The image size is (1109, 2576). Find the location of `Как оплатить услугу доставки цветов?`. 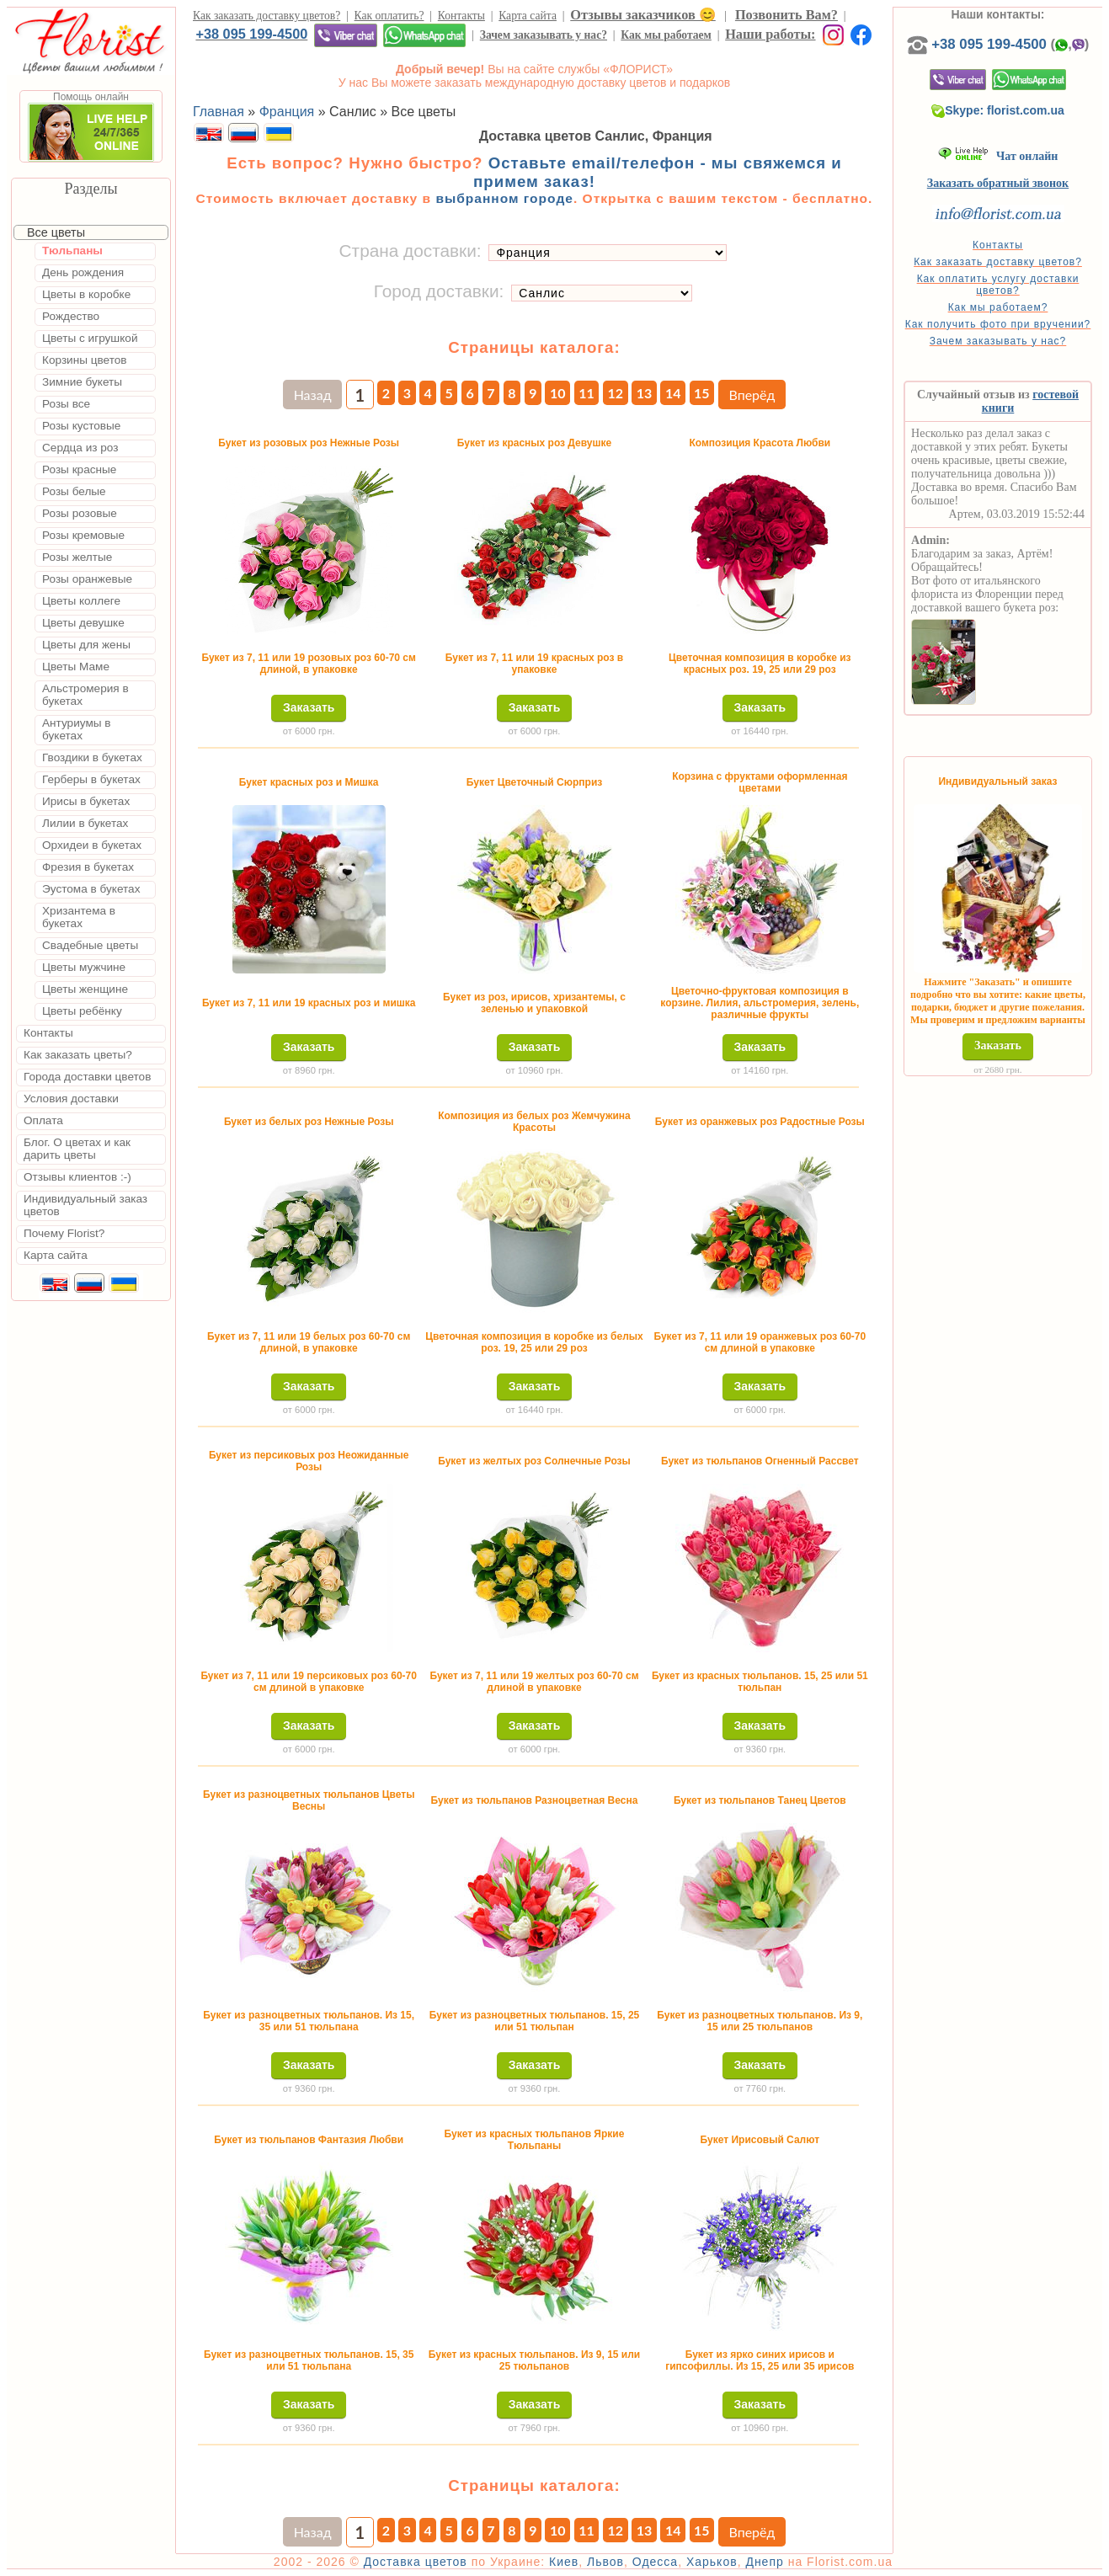

Как оплатить услугу доставки цветов? is located at coordinates (998, 284).